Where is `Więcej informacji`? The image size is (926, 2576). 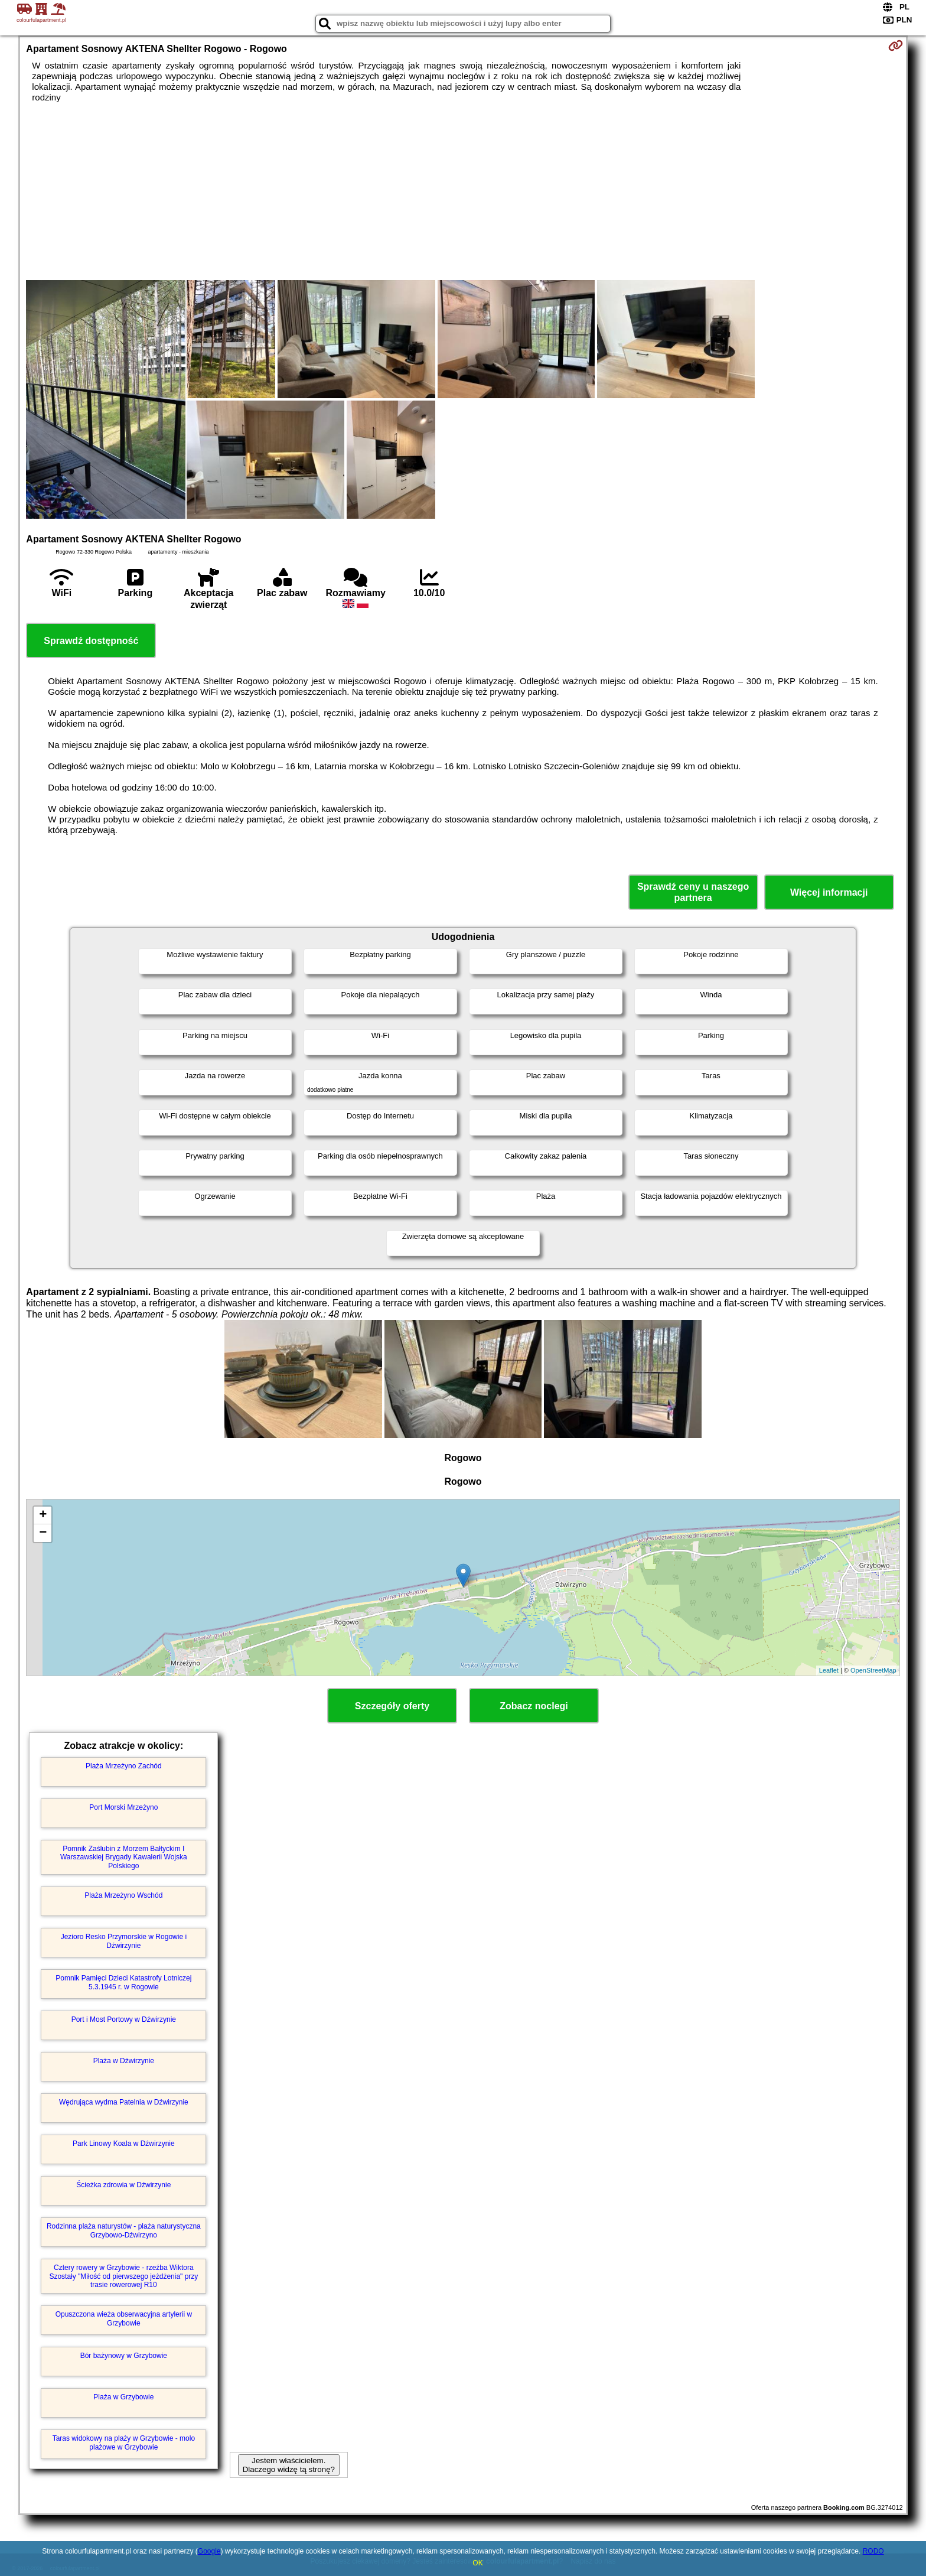
Więcej informacji is located at coordinates (829, 892).